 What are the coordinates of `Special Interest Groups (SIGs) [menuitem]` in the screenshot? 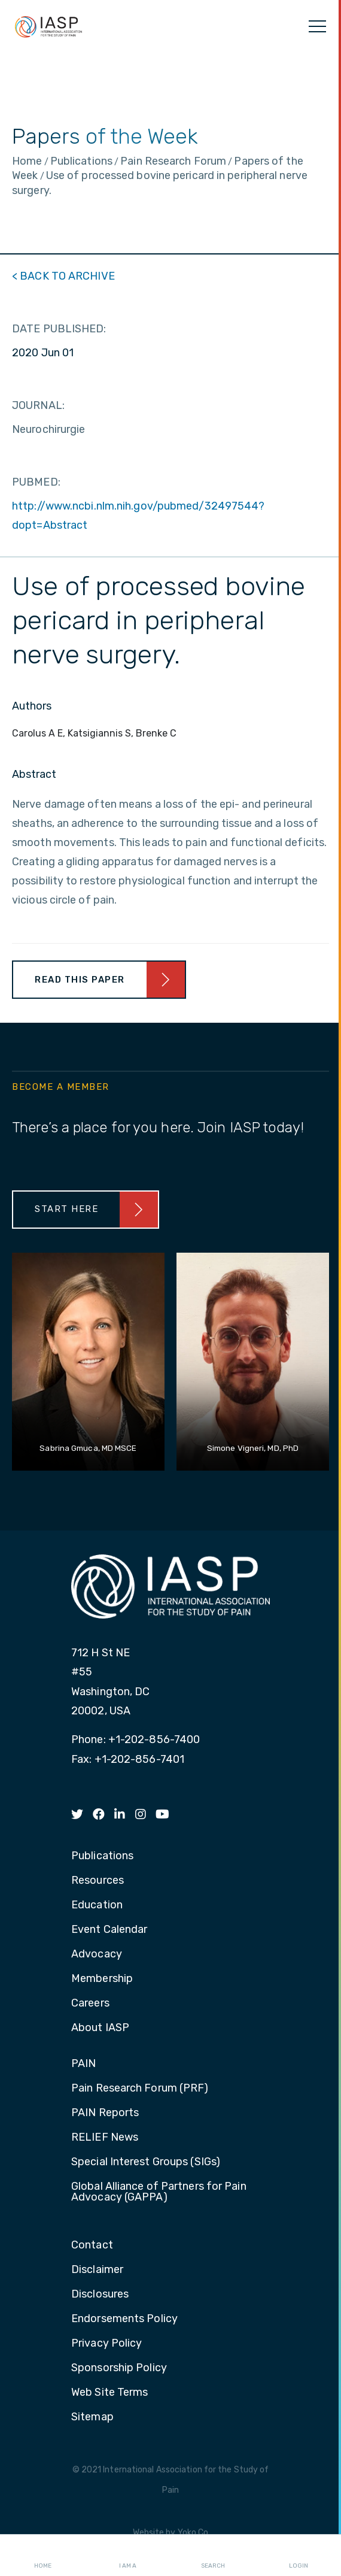 It's located at (145, 2162).